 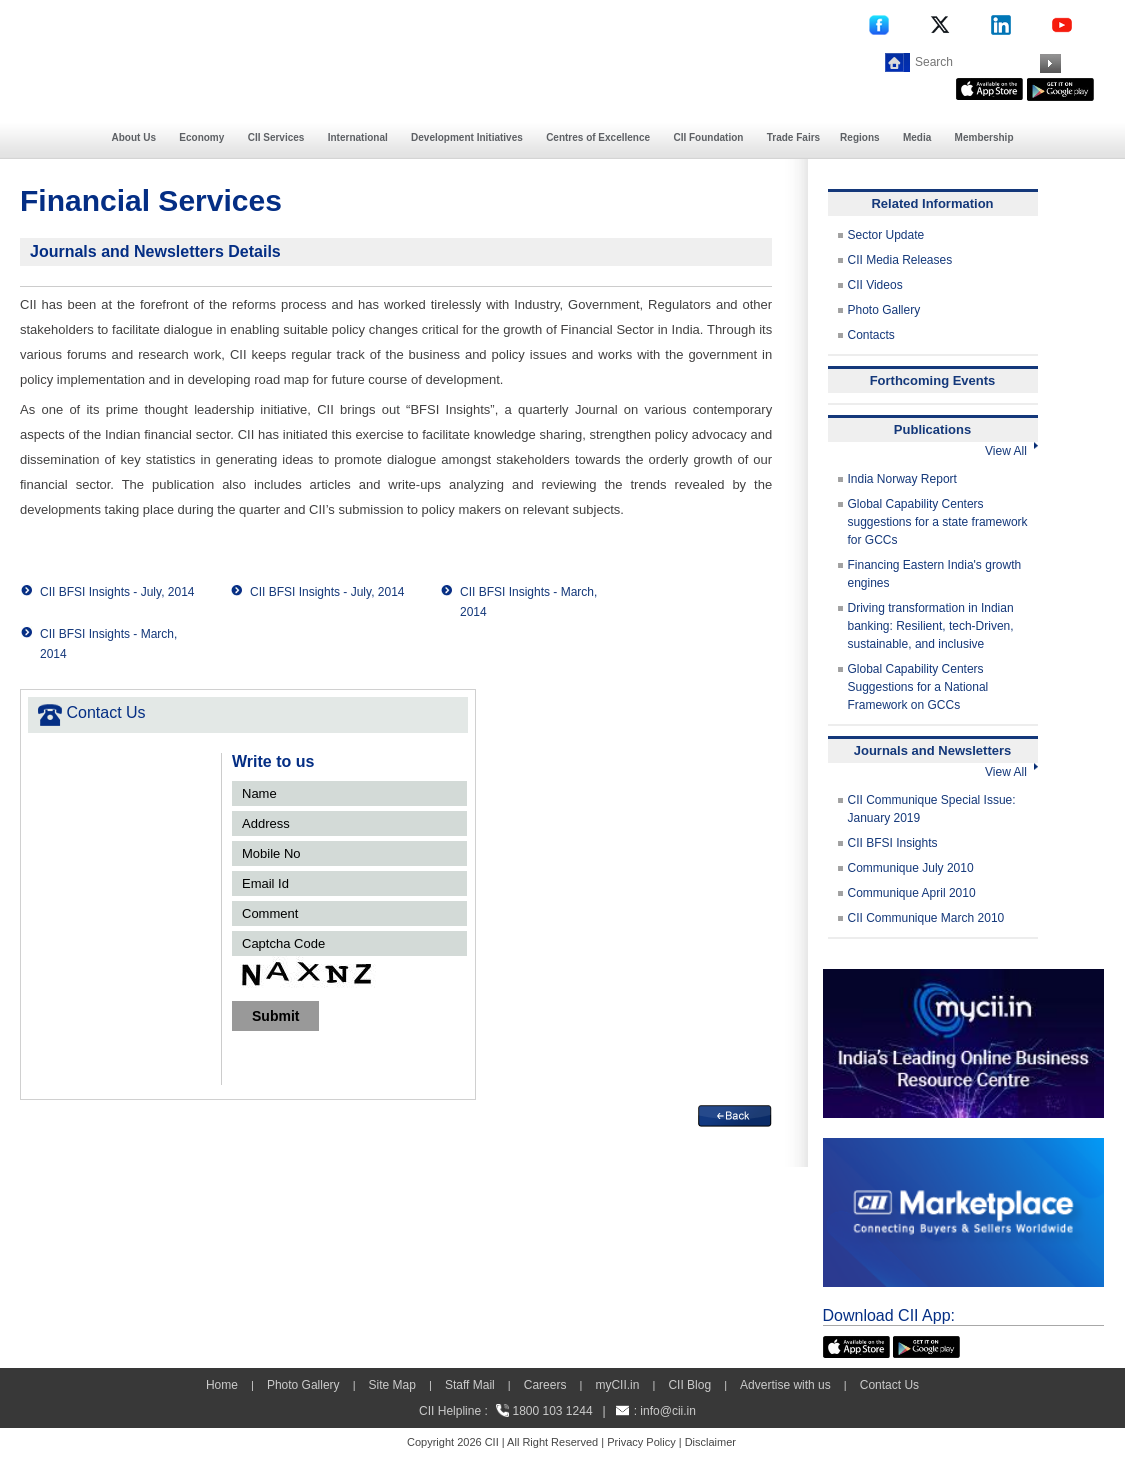 What do you see at coordinates (470, 1385) in the screenshot?
I see `Staff Mail` at bounding box center [470, 1385].